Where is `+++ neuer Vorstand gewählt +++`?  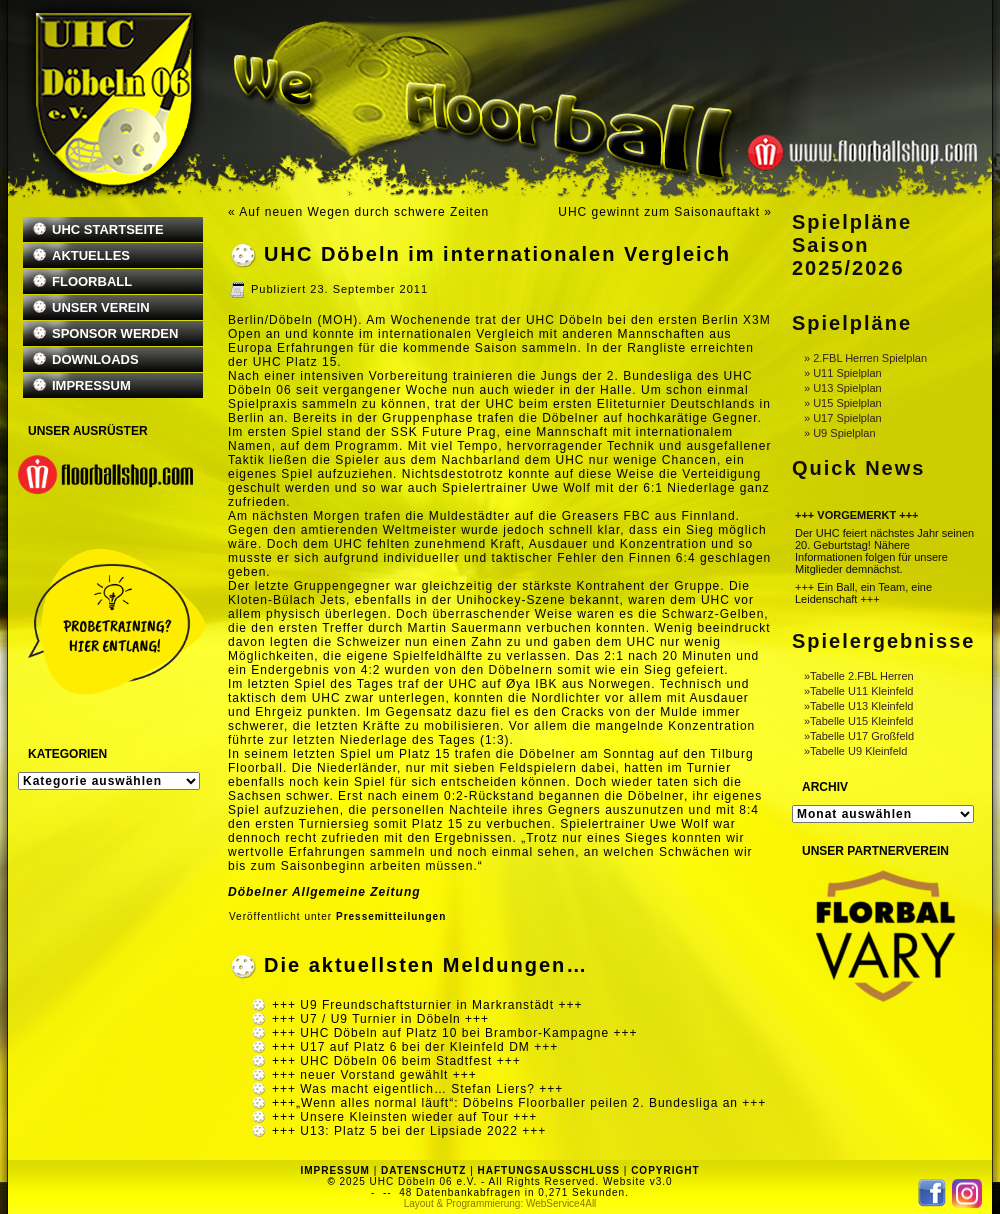
+++ neuer Vorstand gewählt +++ is located at coordinates (374, 1075).